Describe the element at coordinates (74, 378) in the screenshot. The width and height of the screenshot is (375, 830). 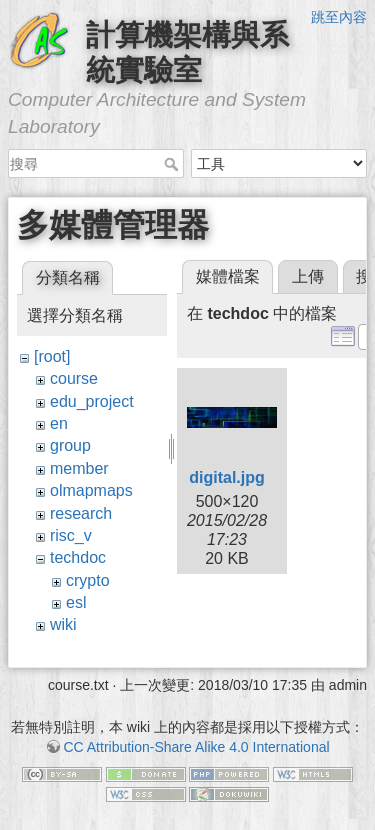
I see `course` at that location.